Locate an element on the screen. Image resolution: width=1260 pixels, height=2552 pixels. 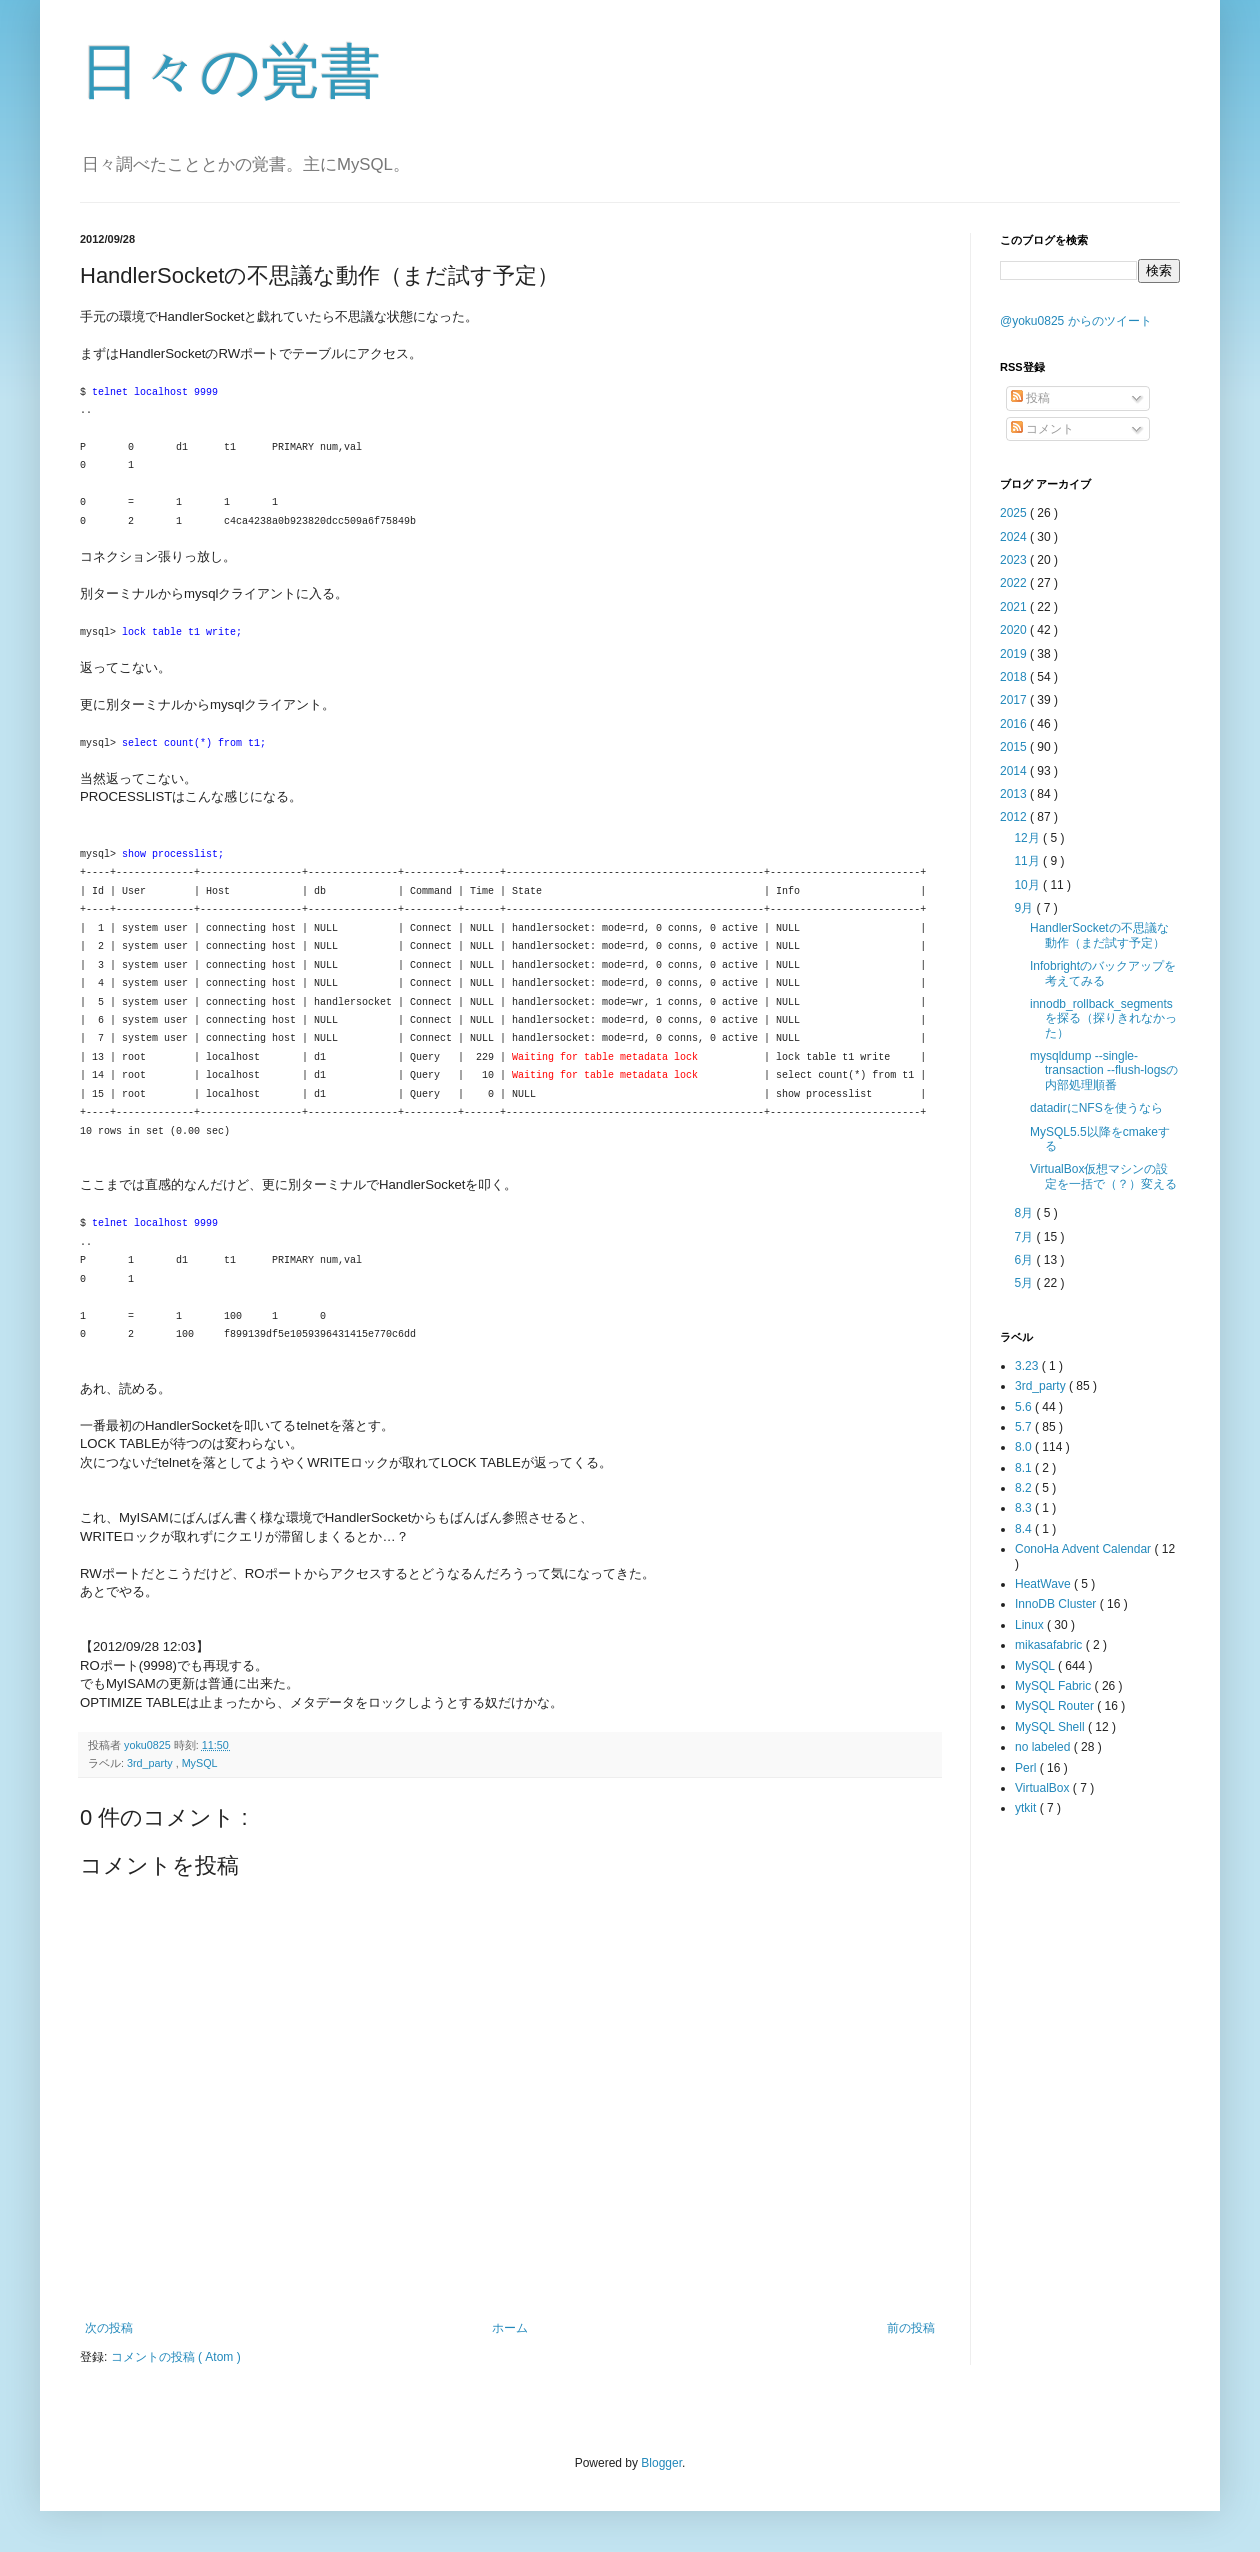
7月 is located at coordinates (1025, 1237).